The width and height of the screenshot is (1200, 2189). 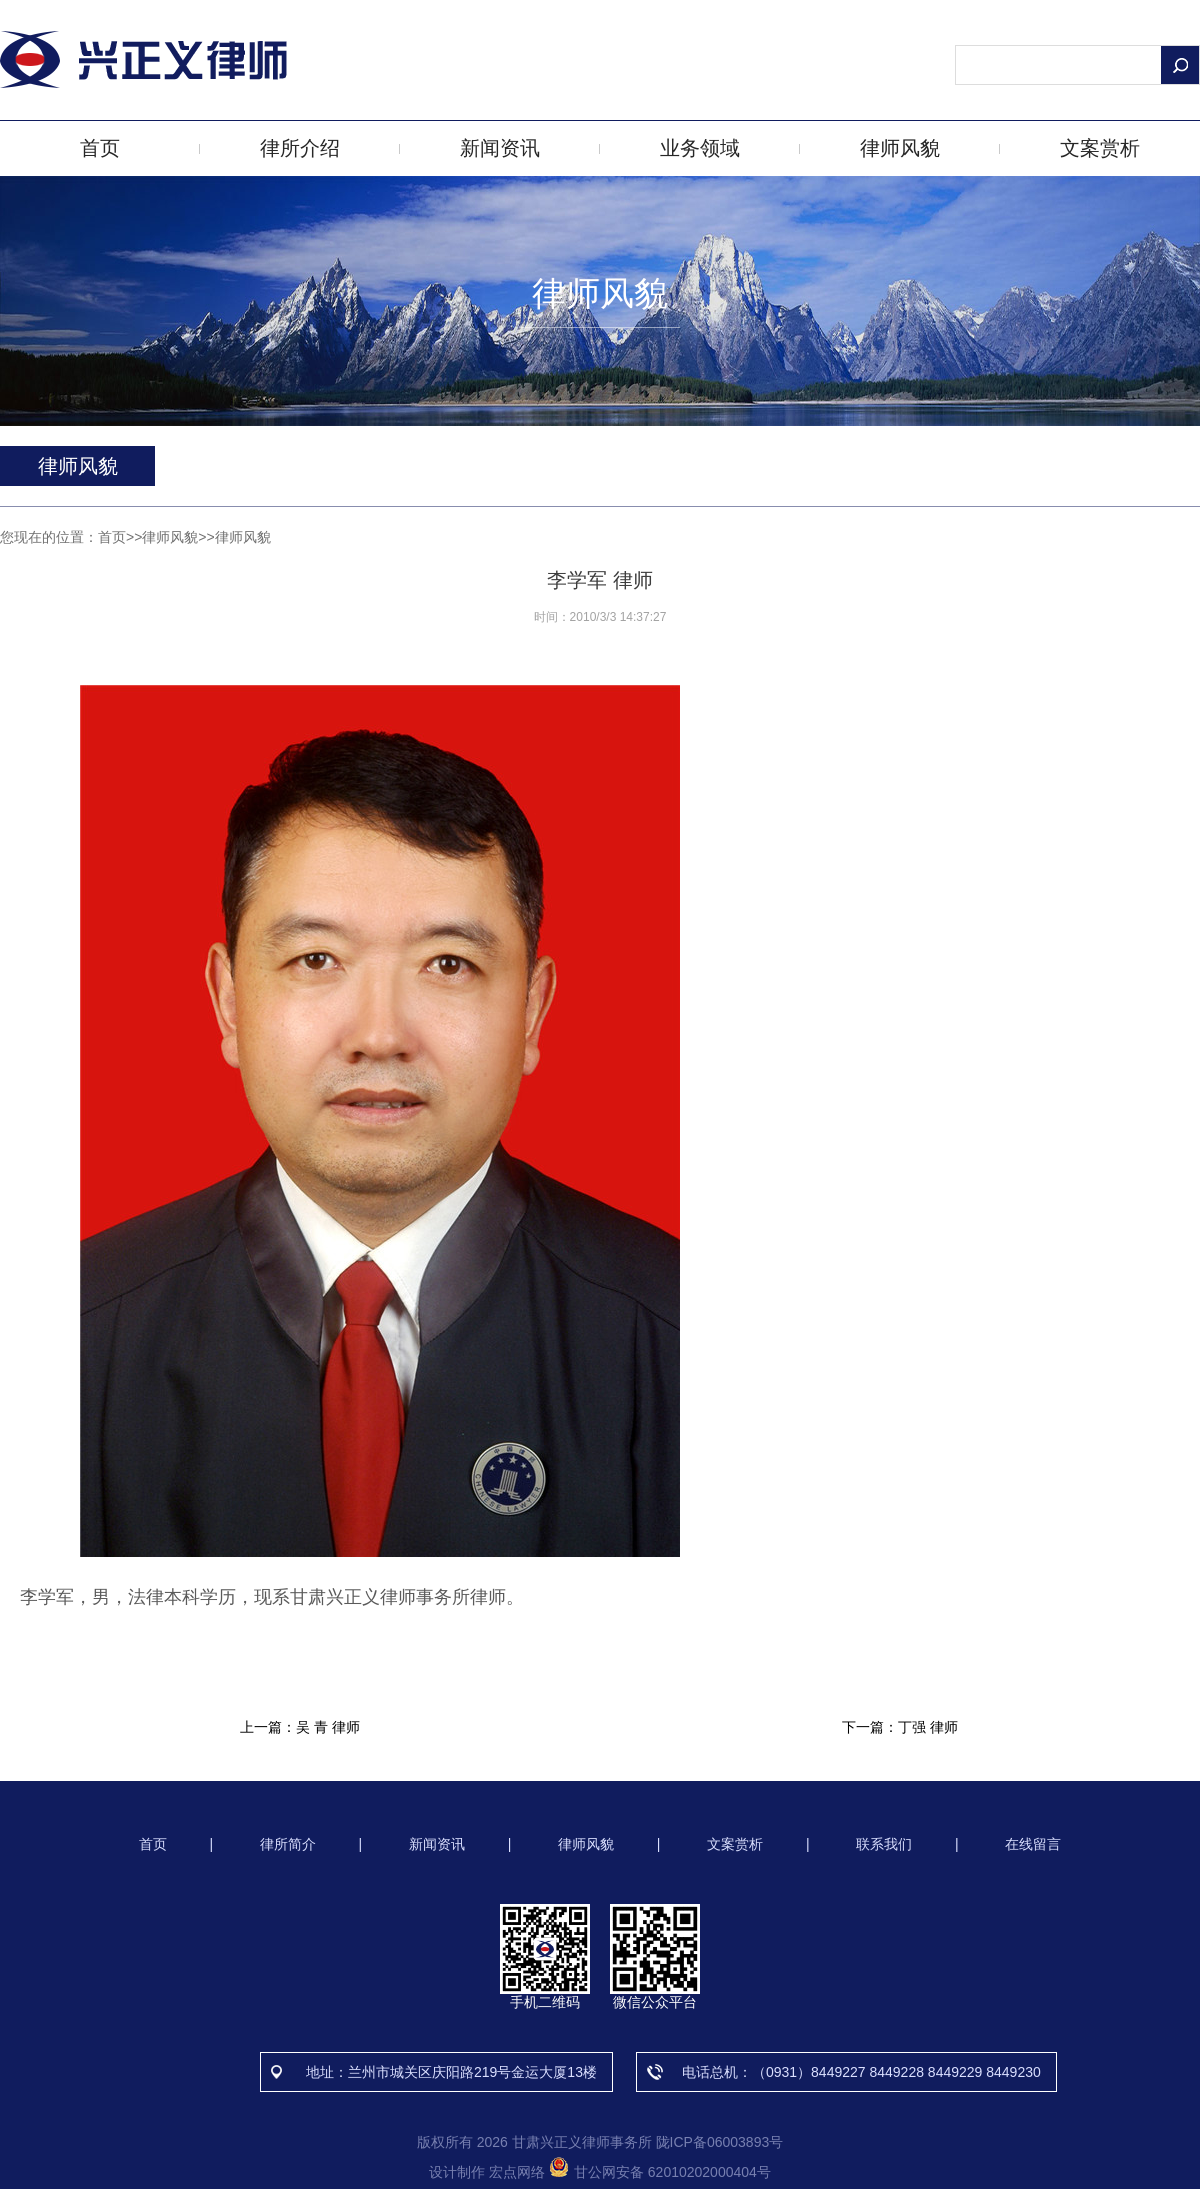 I want to click on 文案赏析, so click(x=1100, y=148).